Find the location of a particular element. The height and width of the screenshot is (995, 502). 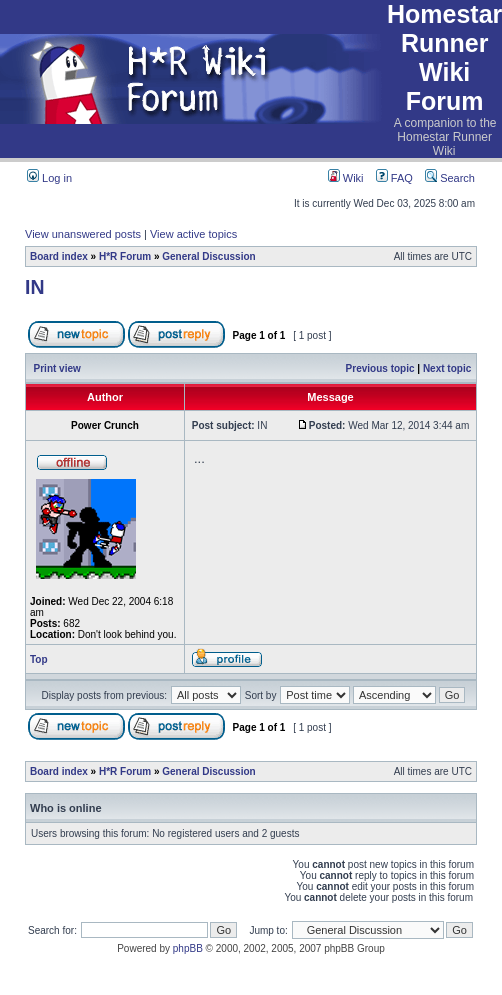

Top is located at coordinates (39, 659).